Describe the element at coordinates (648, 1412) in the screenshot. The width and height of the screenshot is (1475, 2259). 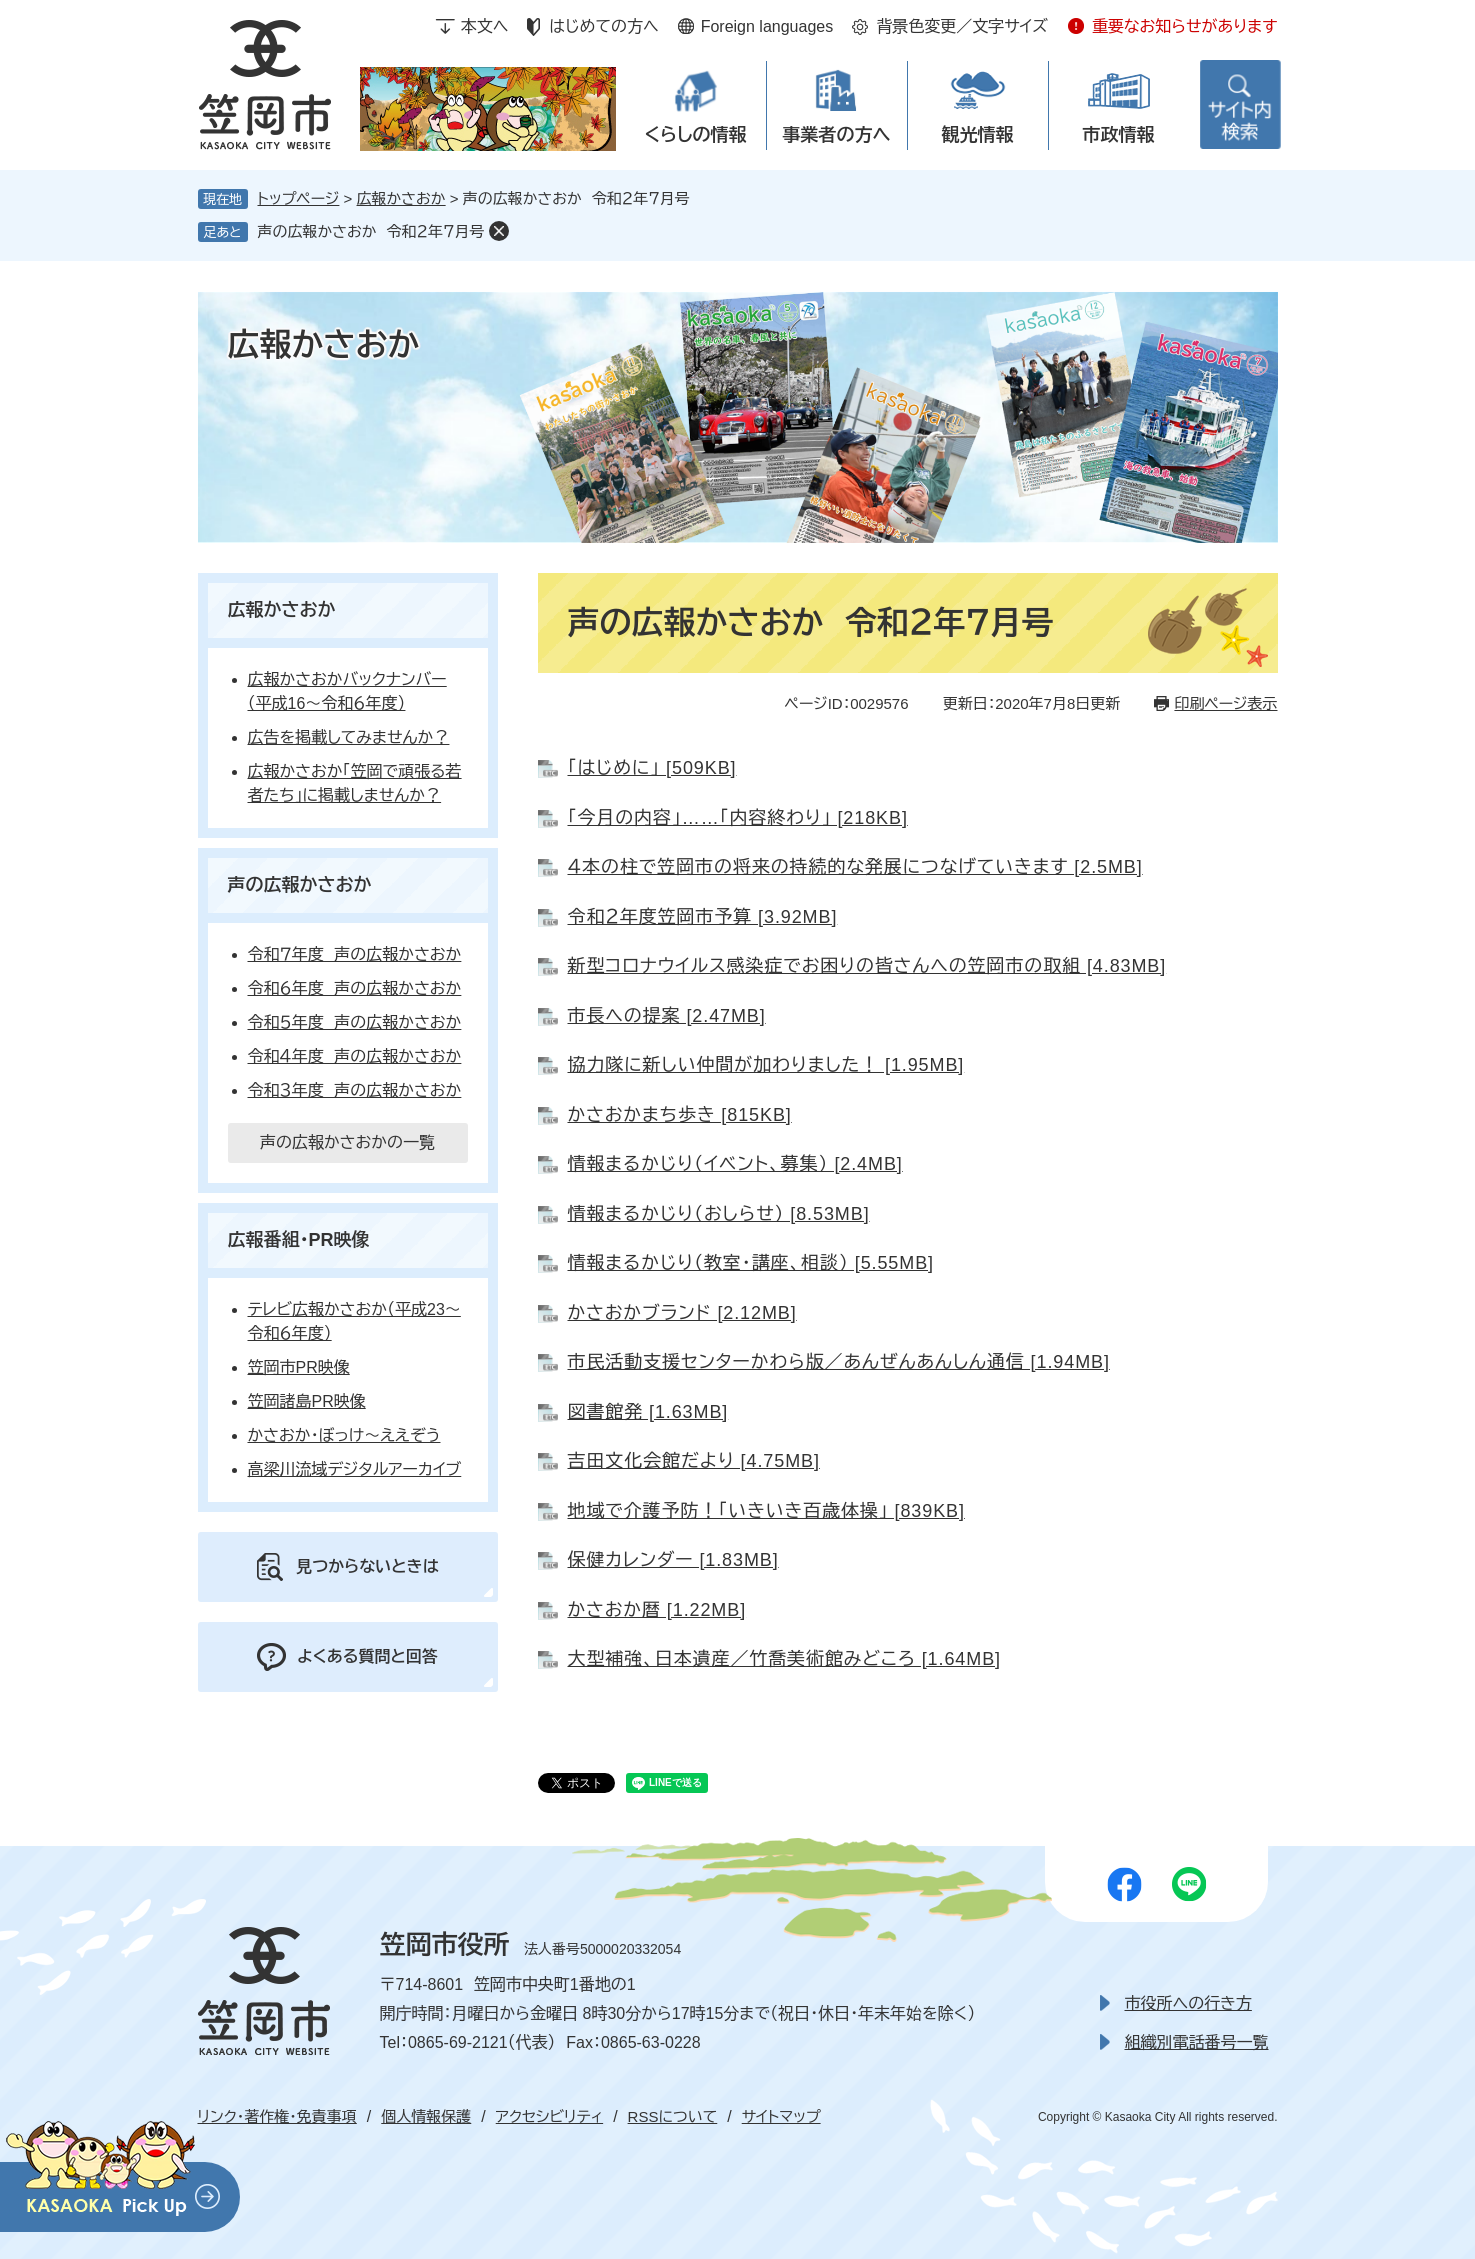
I see `図書館発 [1.63MB]` at that location.